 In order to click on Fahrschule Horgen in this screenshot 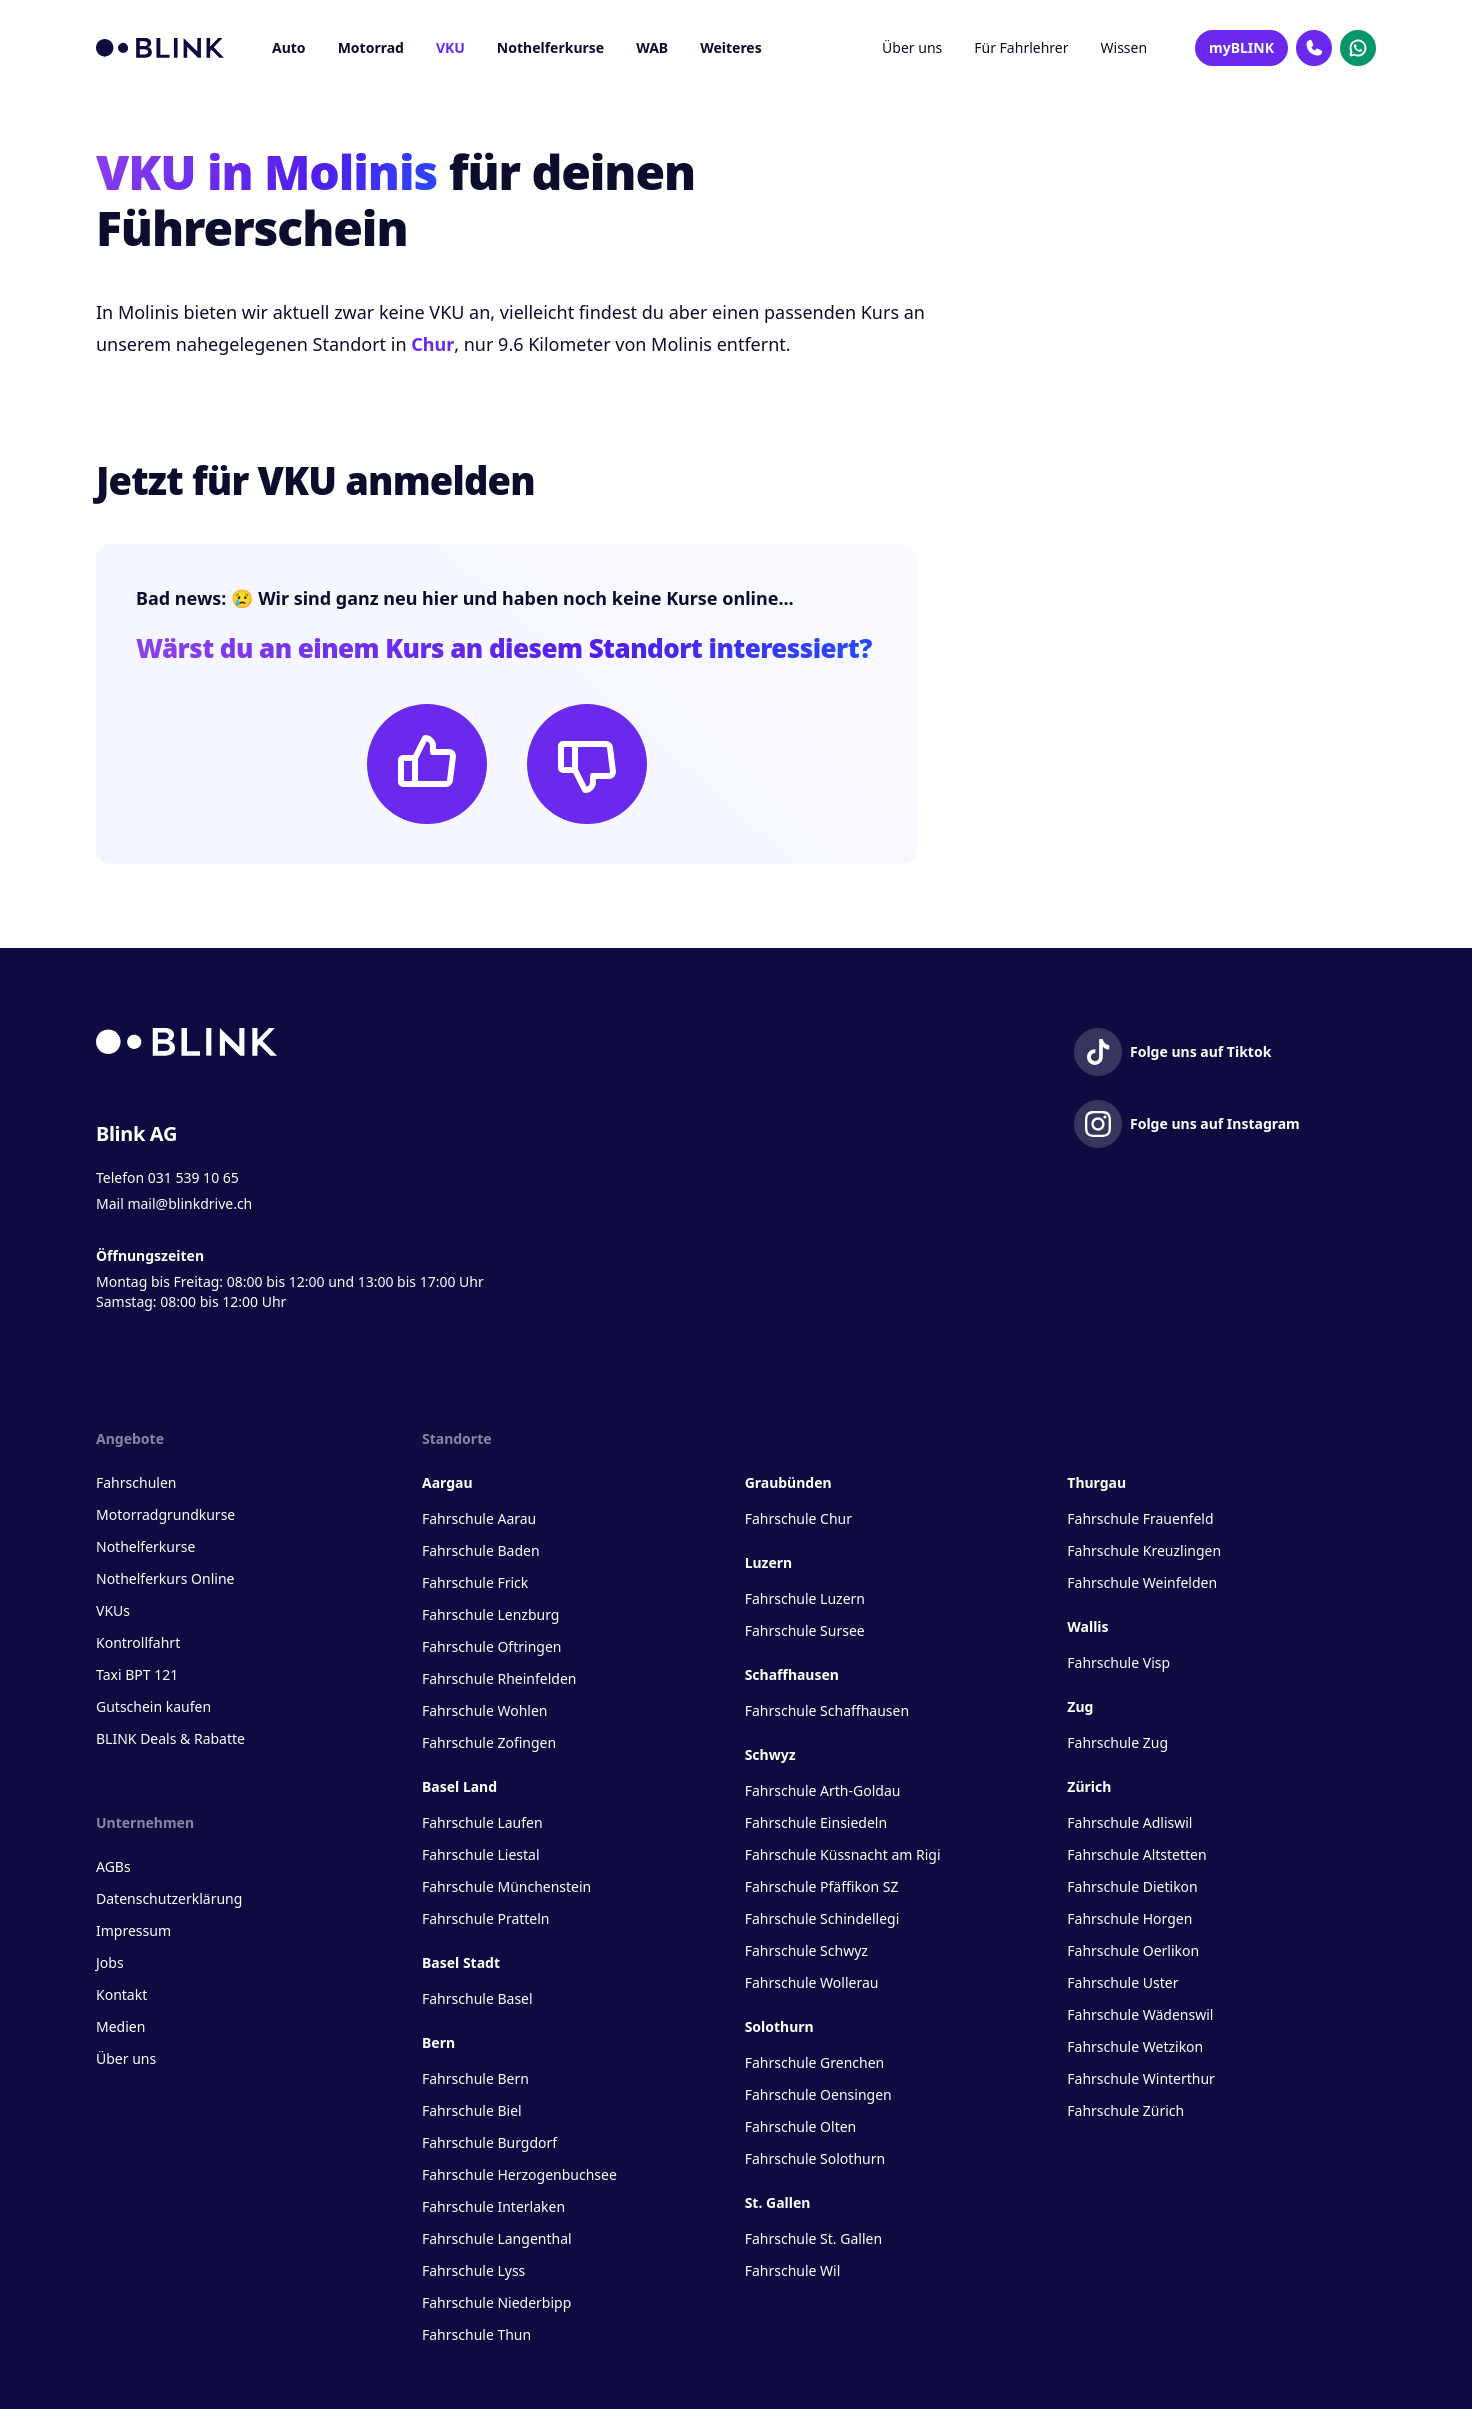, I will do `click(1129, 1918)`.